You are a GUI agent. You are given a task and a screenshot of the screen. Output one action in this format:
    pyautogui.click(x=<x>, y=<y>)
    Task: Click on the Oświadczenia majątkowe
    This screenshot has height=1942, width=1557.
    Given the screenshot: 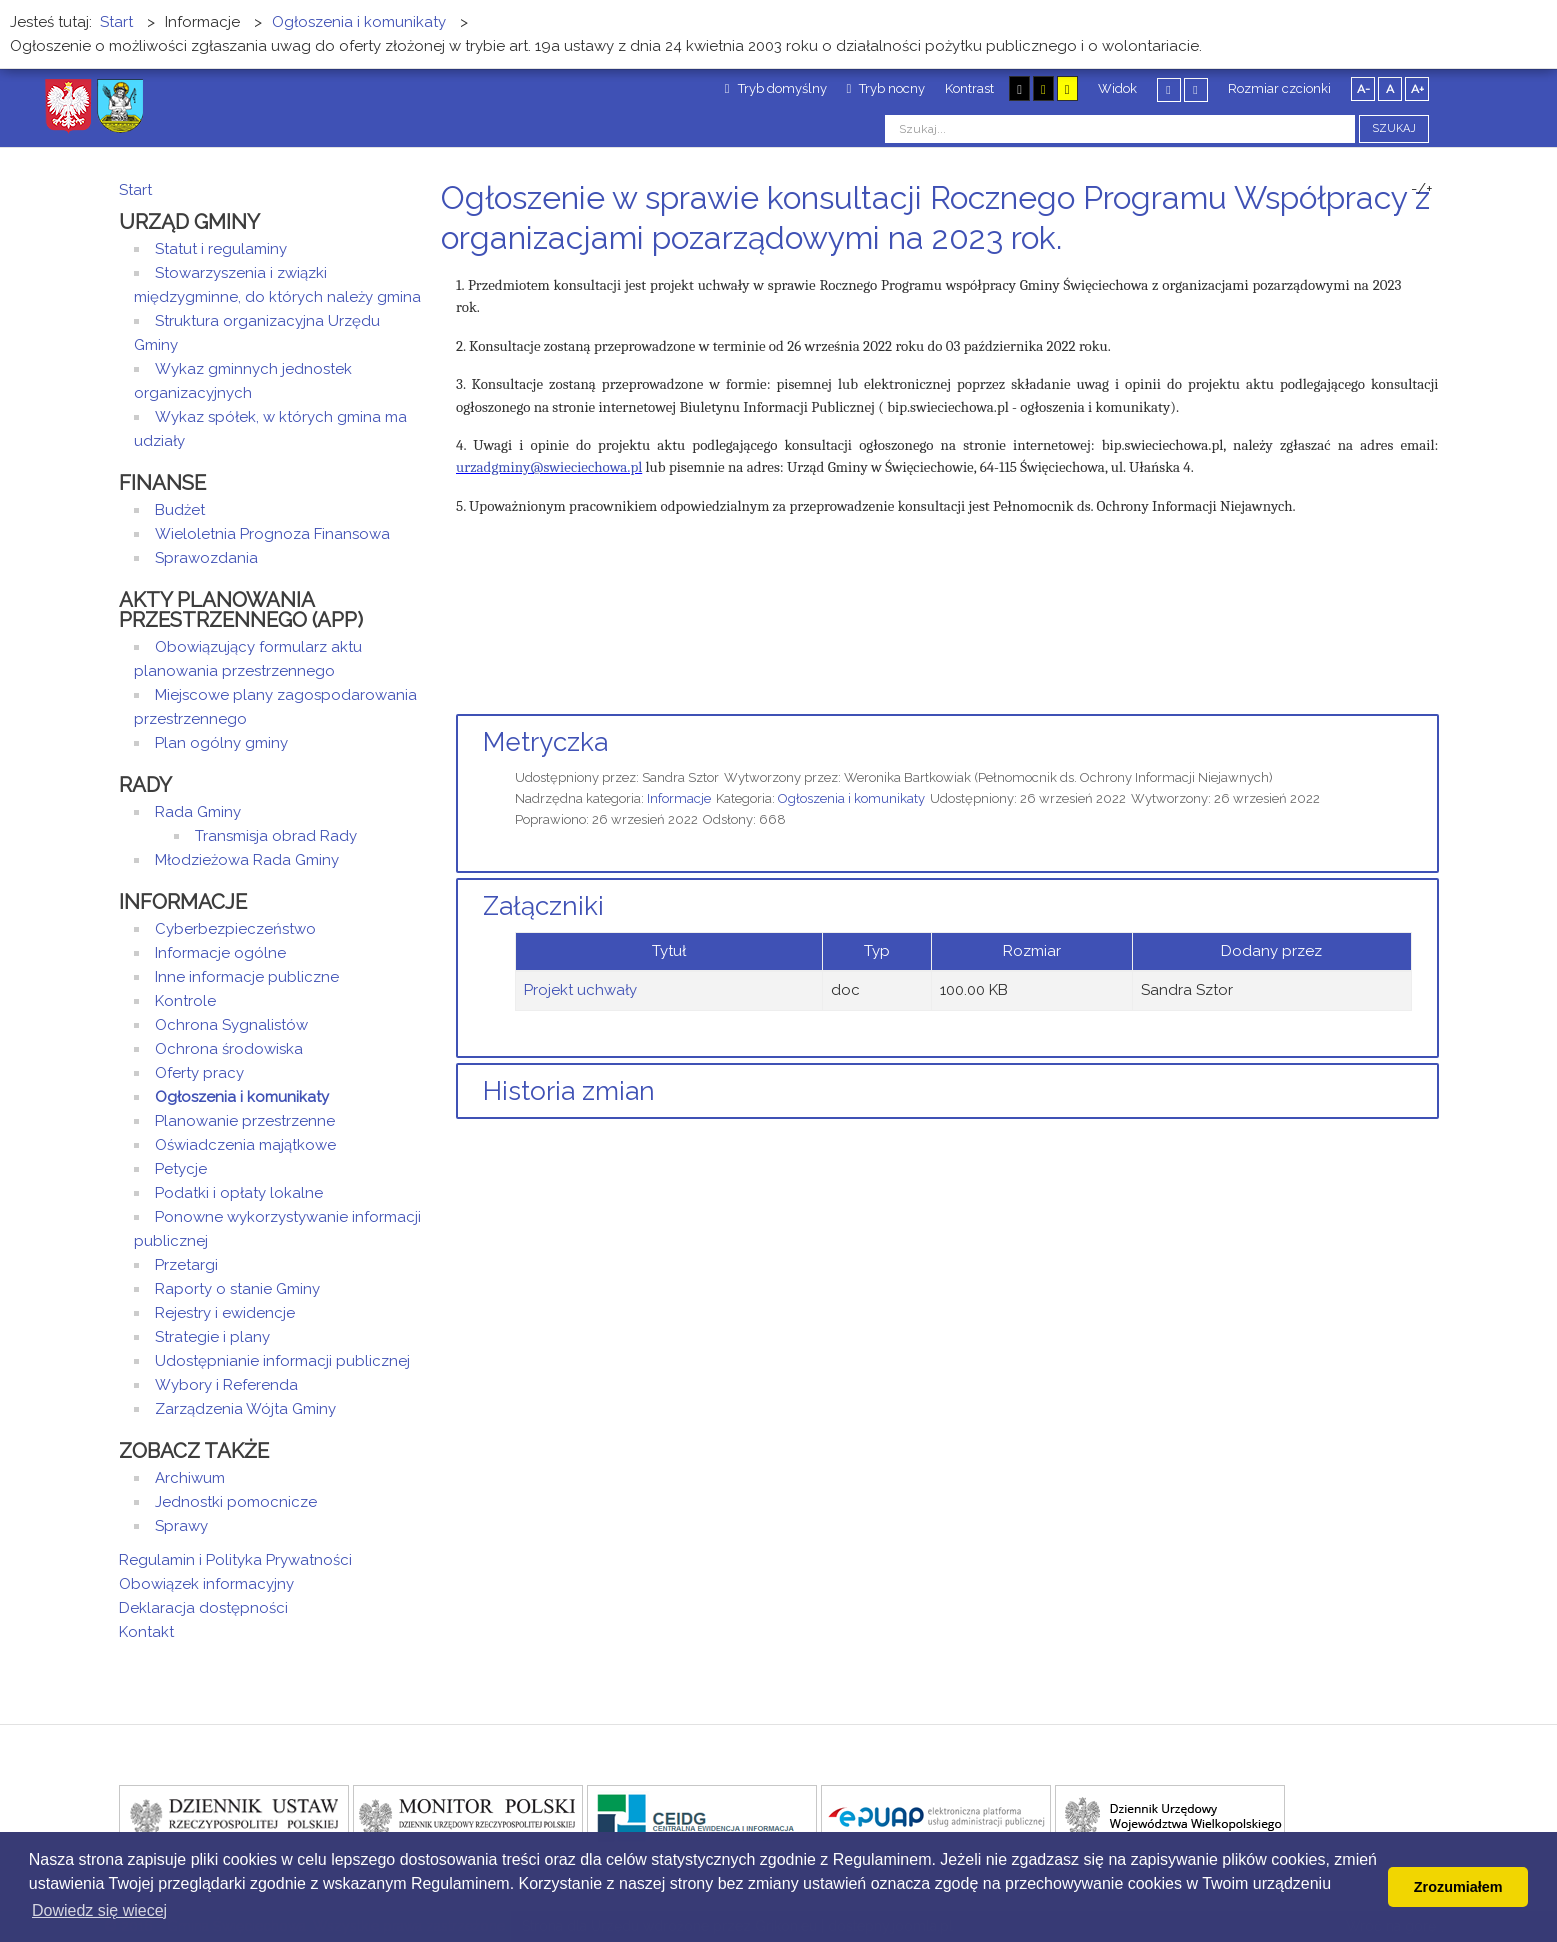 What is the action you would take?
    pyautogui.click(x=245, y=1145)
    